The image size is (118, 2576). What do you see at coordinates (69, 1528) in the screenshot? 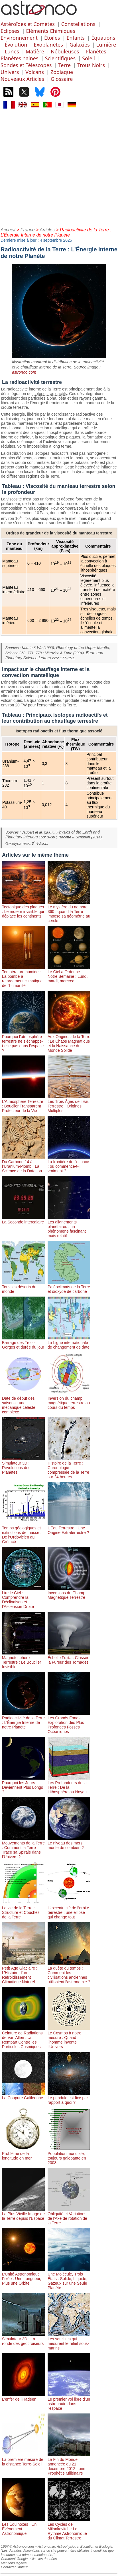
I see `L’Eau Terrestre : Une Origine Extraterrestre ?` at bounding box center [69, 1528].